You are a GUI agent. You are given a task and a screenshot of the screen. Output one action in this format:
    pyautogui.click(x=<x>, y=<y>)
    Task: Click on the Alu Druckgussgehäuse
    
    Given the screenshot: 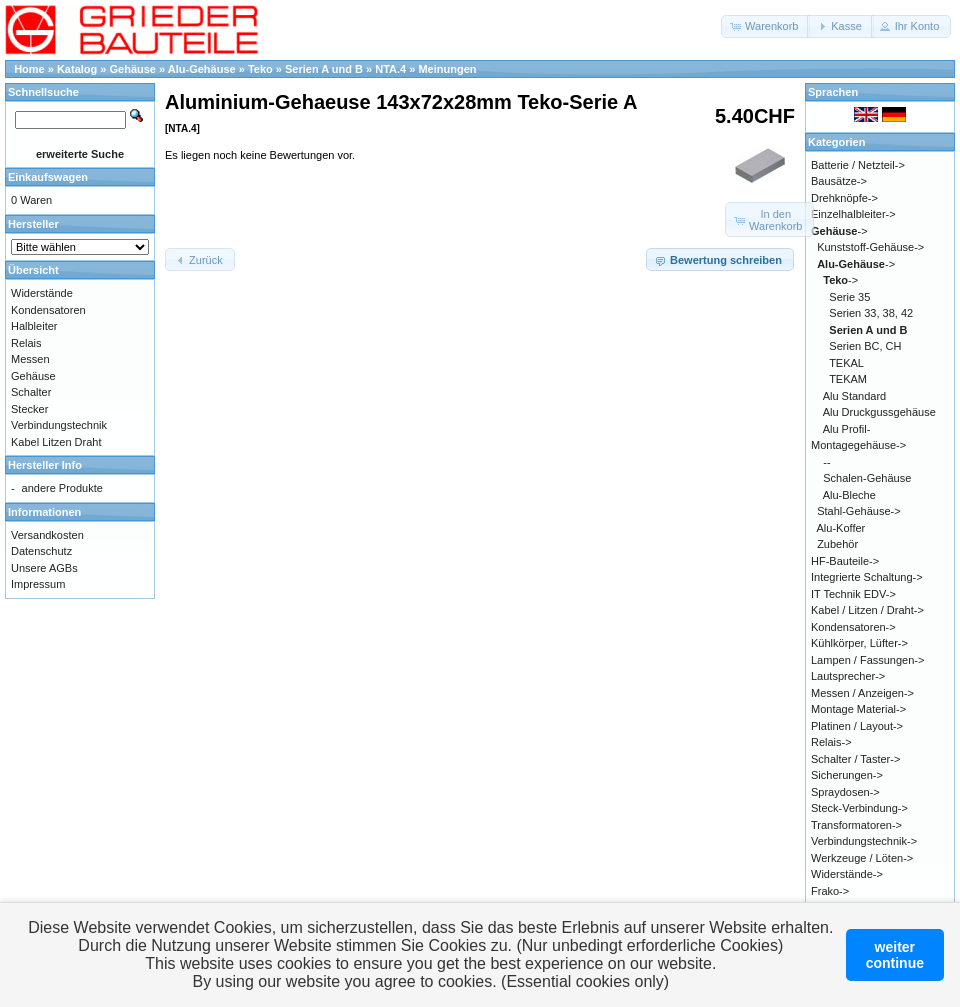 What is the action you would take?
    pyautogui.click(x=879, y=412)
    